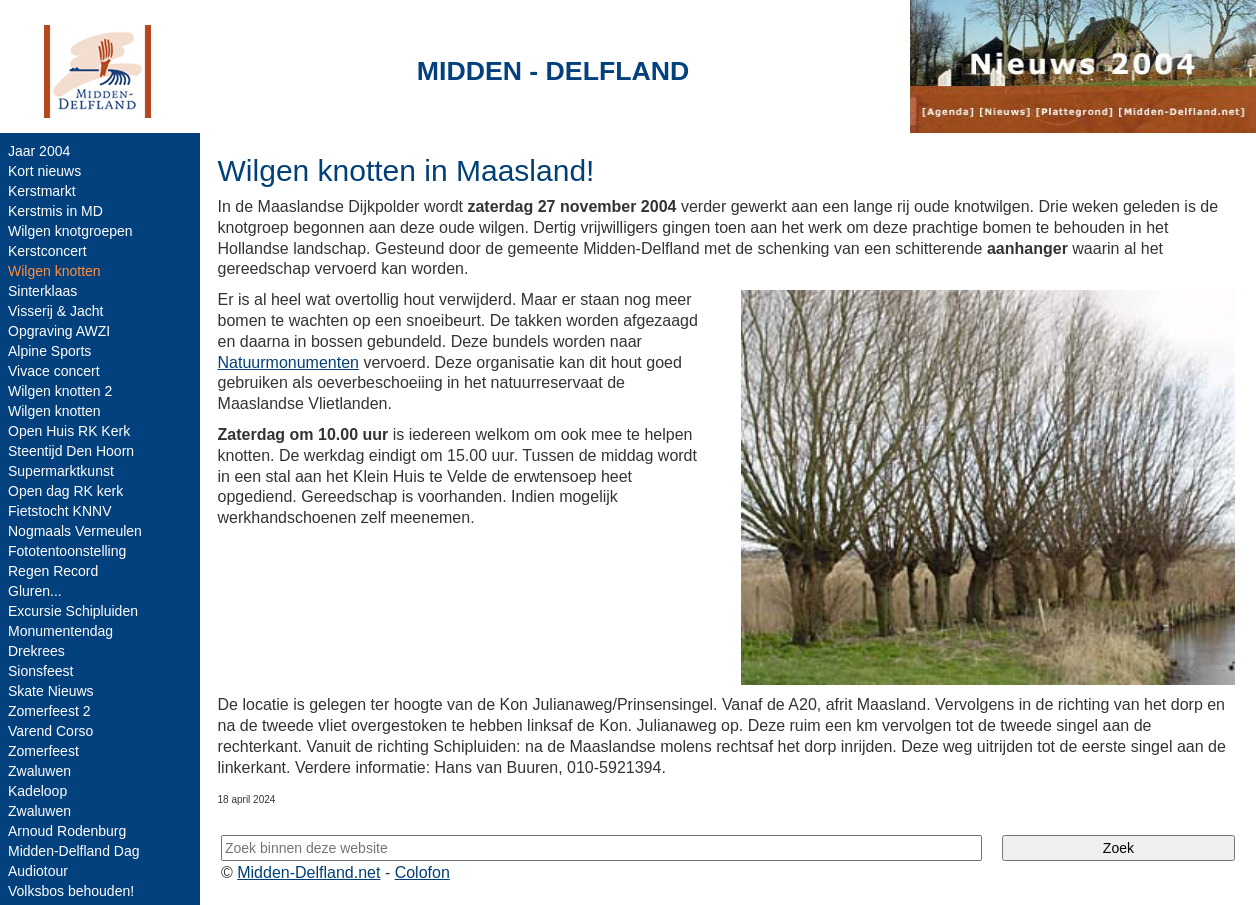 The image size is (1256, 905). I want to click on Zomerfeest, so click(43, 751).